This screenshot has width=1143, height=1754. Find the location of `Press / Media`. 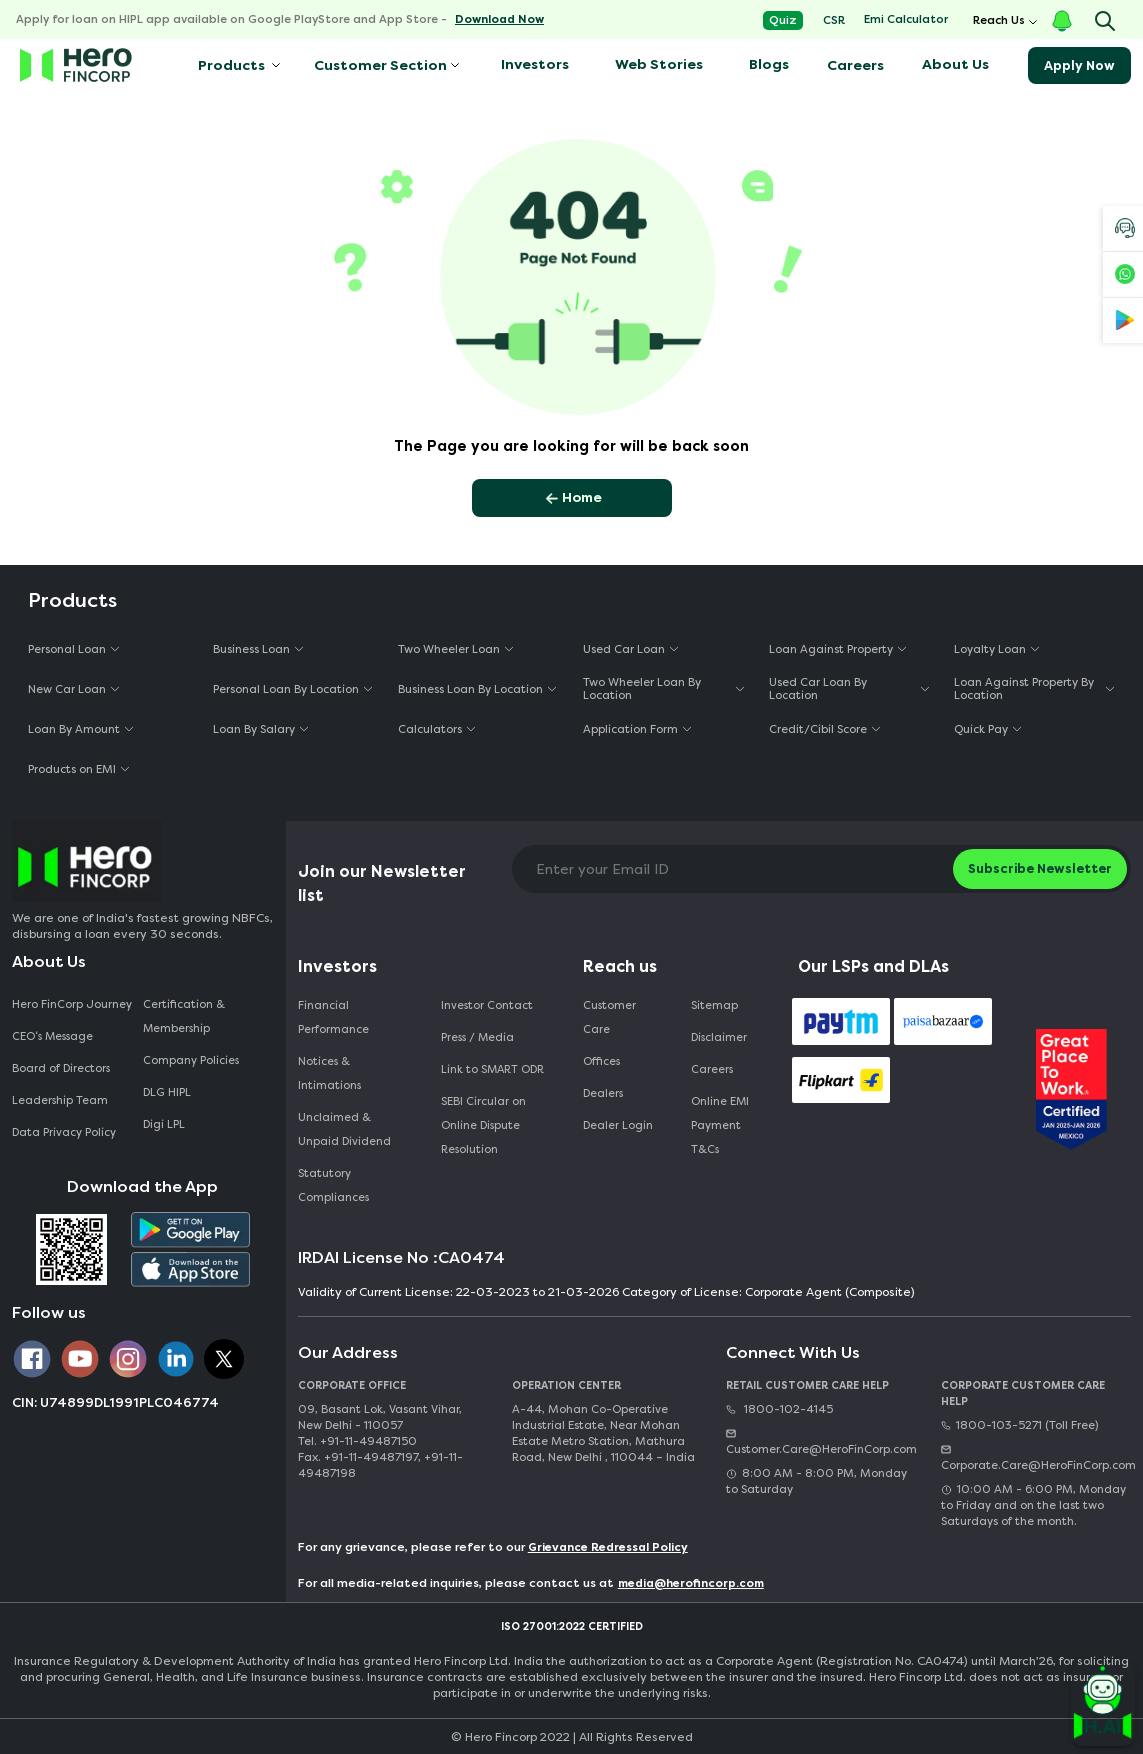

Press / Media is located at coordinates (477, 1037).